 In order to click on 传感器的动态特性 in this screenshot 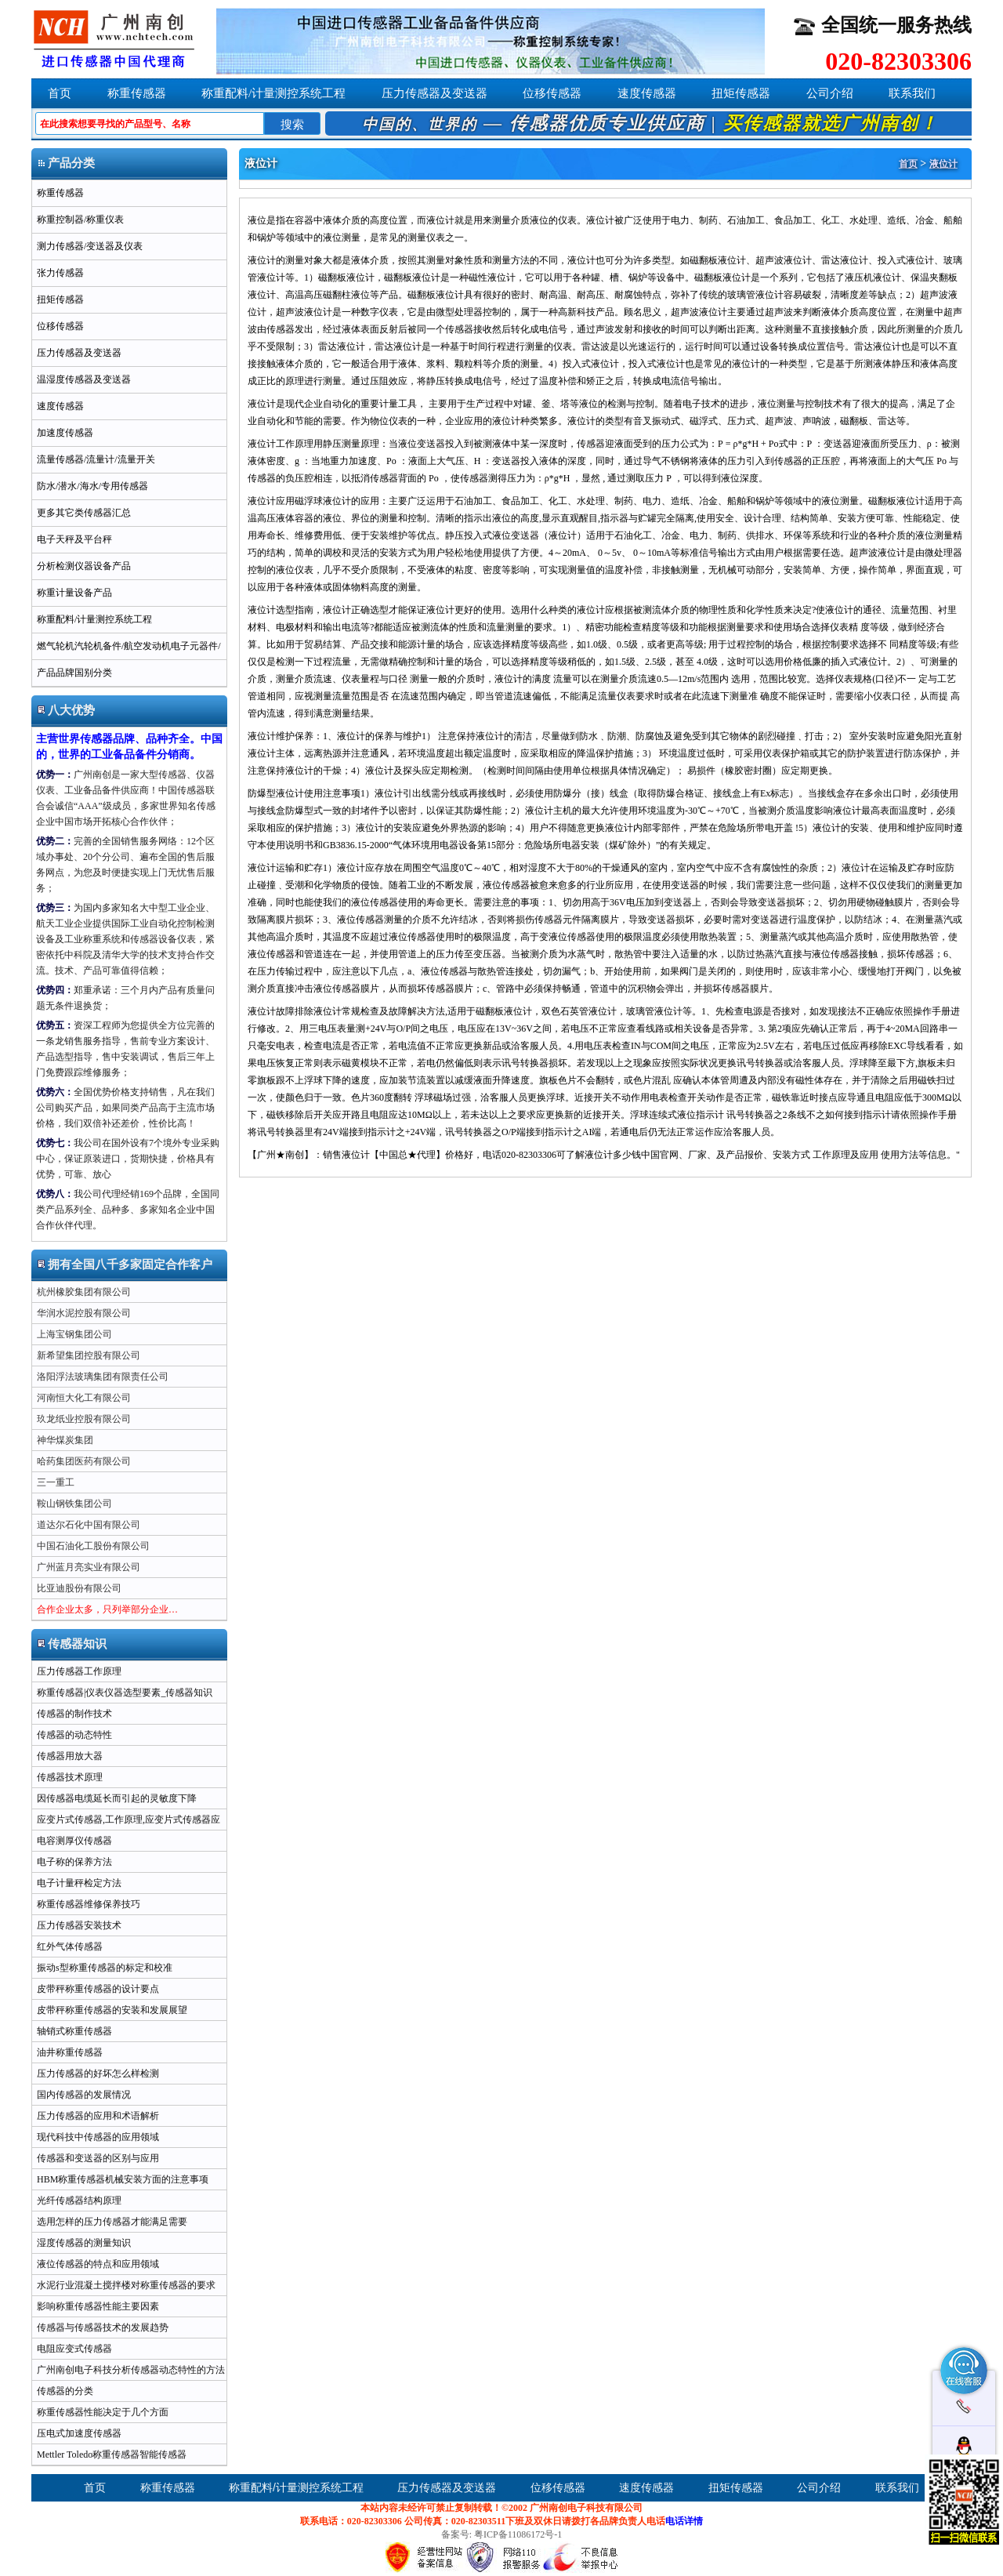, I will do `click(74, 1734)`.